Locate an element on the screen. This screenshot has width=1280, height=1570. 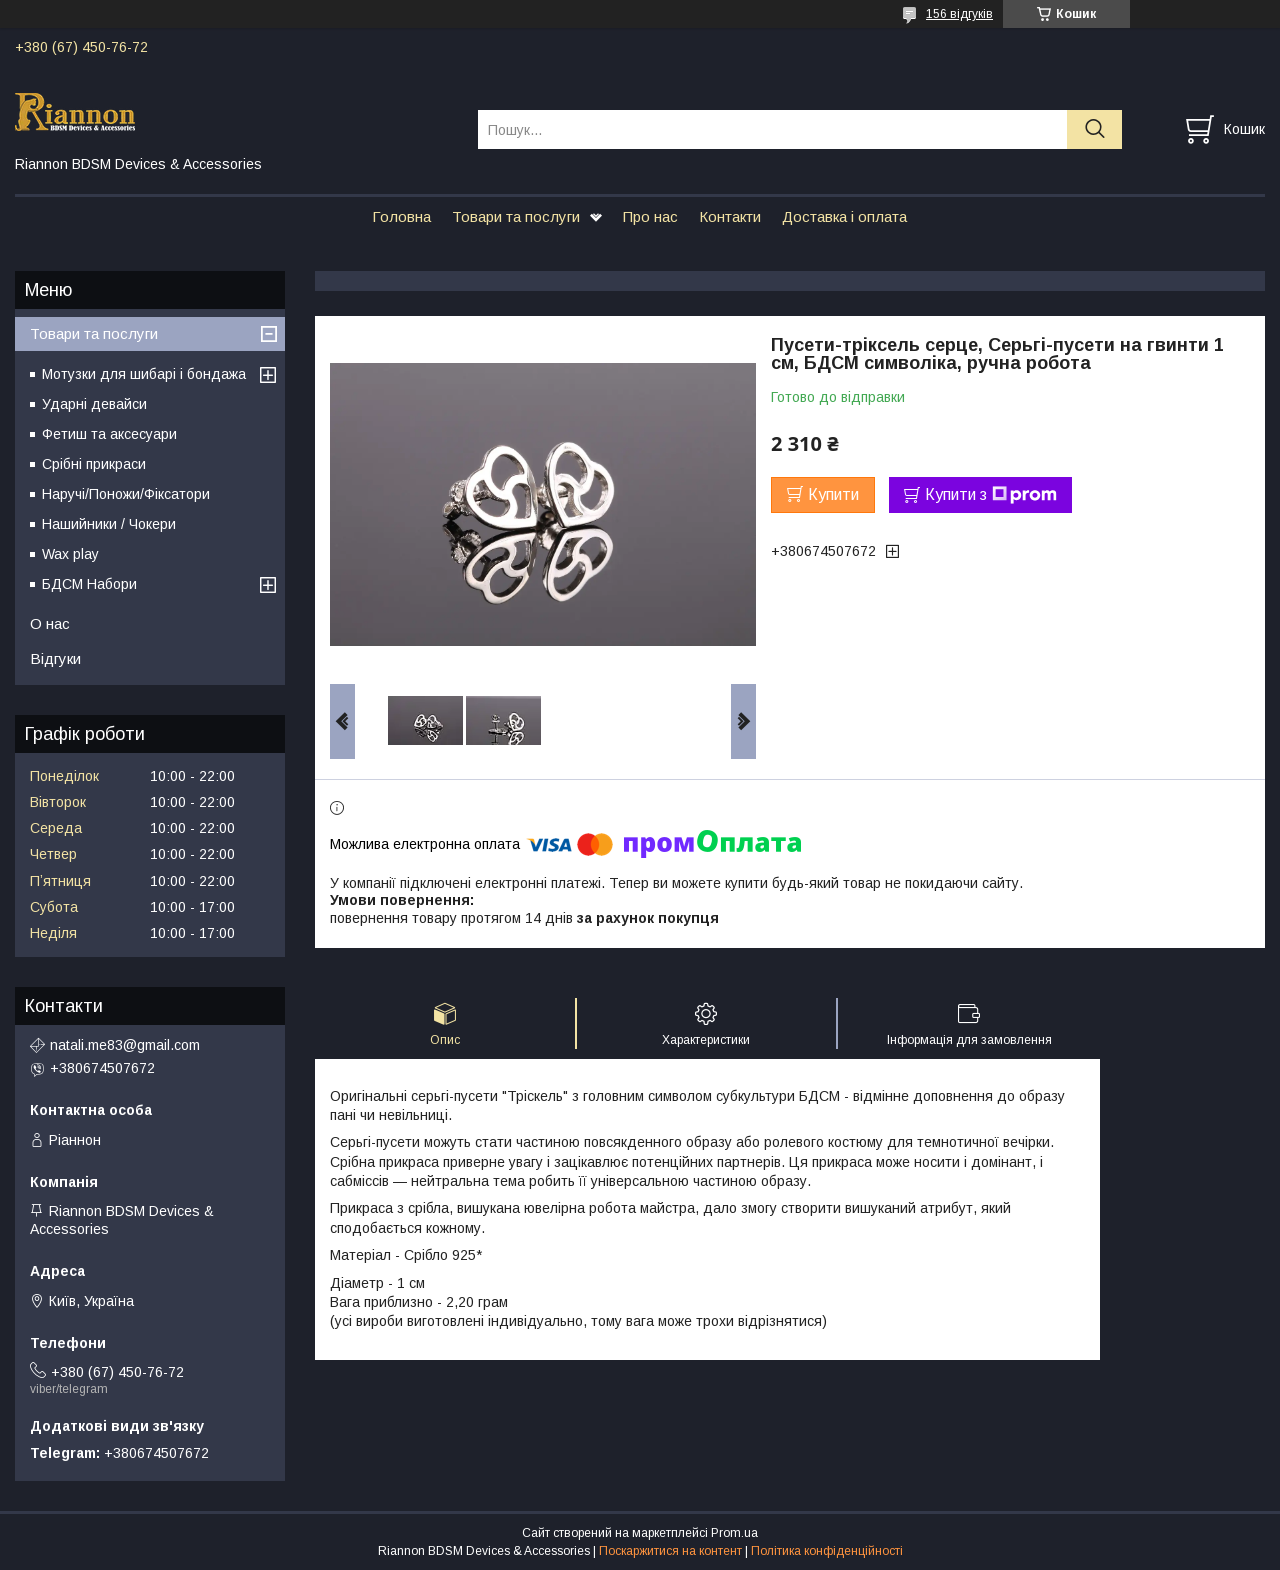
156 відгуків is located at coordinates (959, 14).